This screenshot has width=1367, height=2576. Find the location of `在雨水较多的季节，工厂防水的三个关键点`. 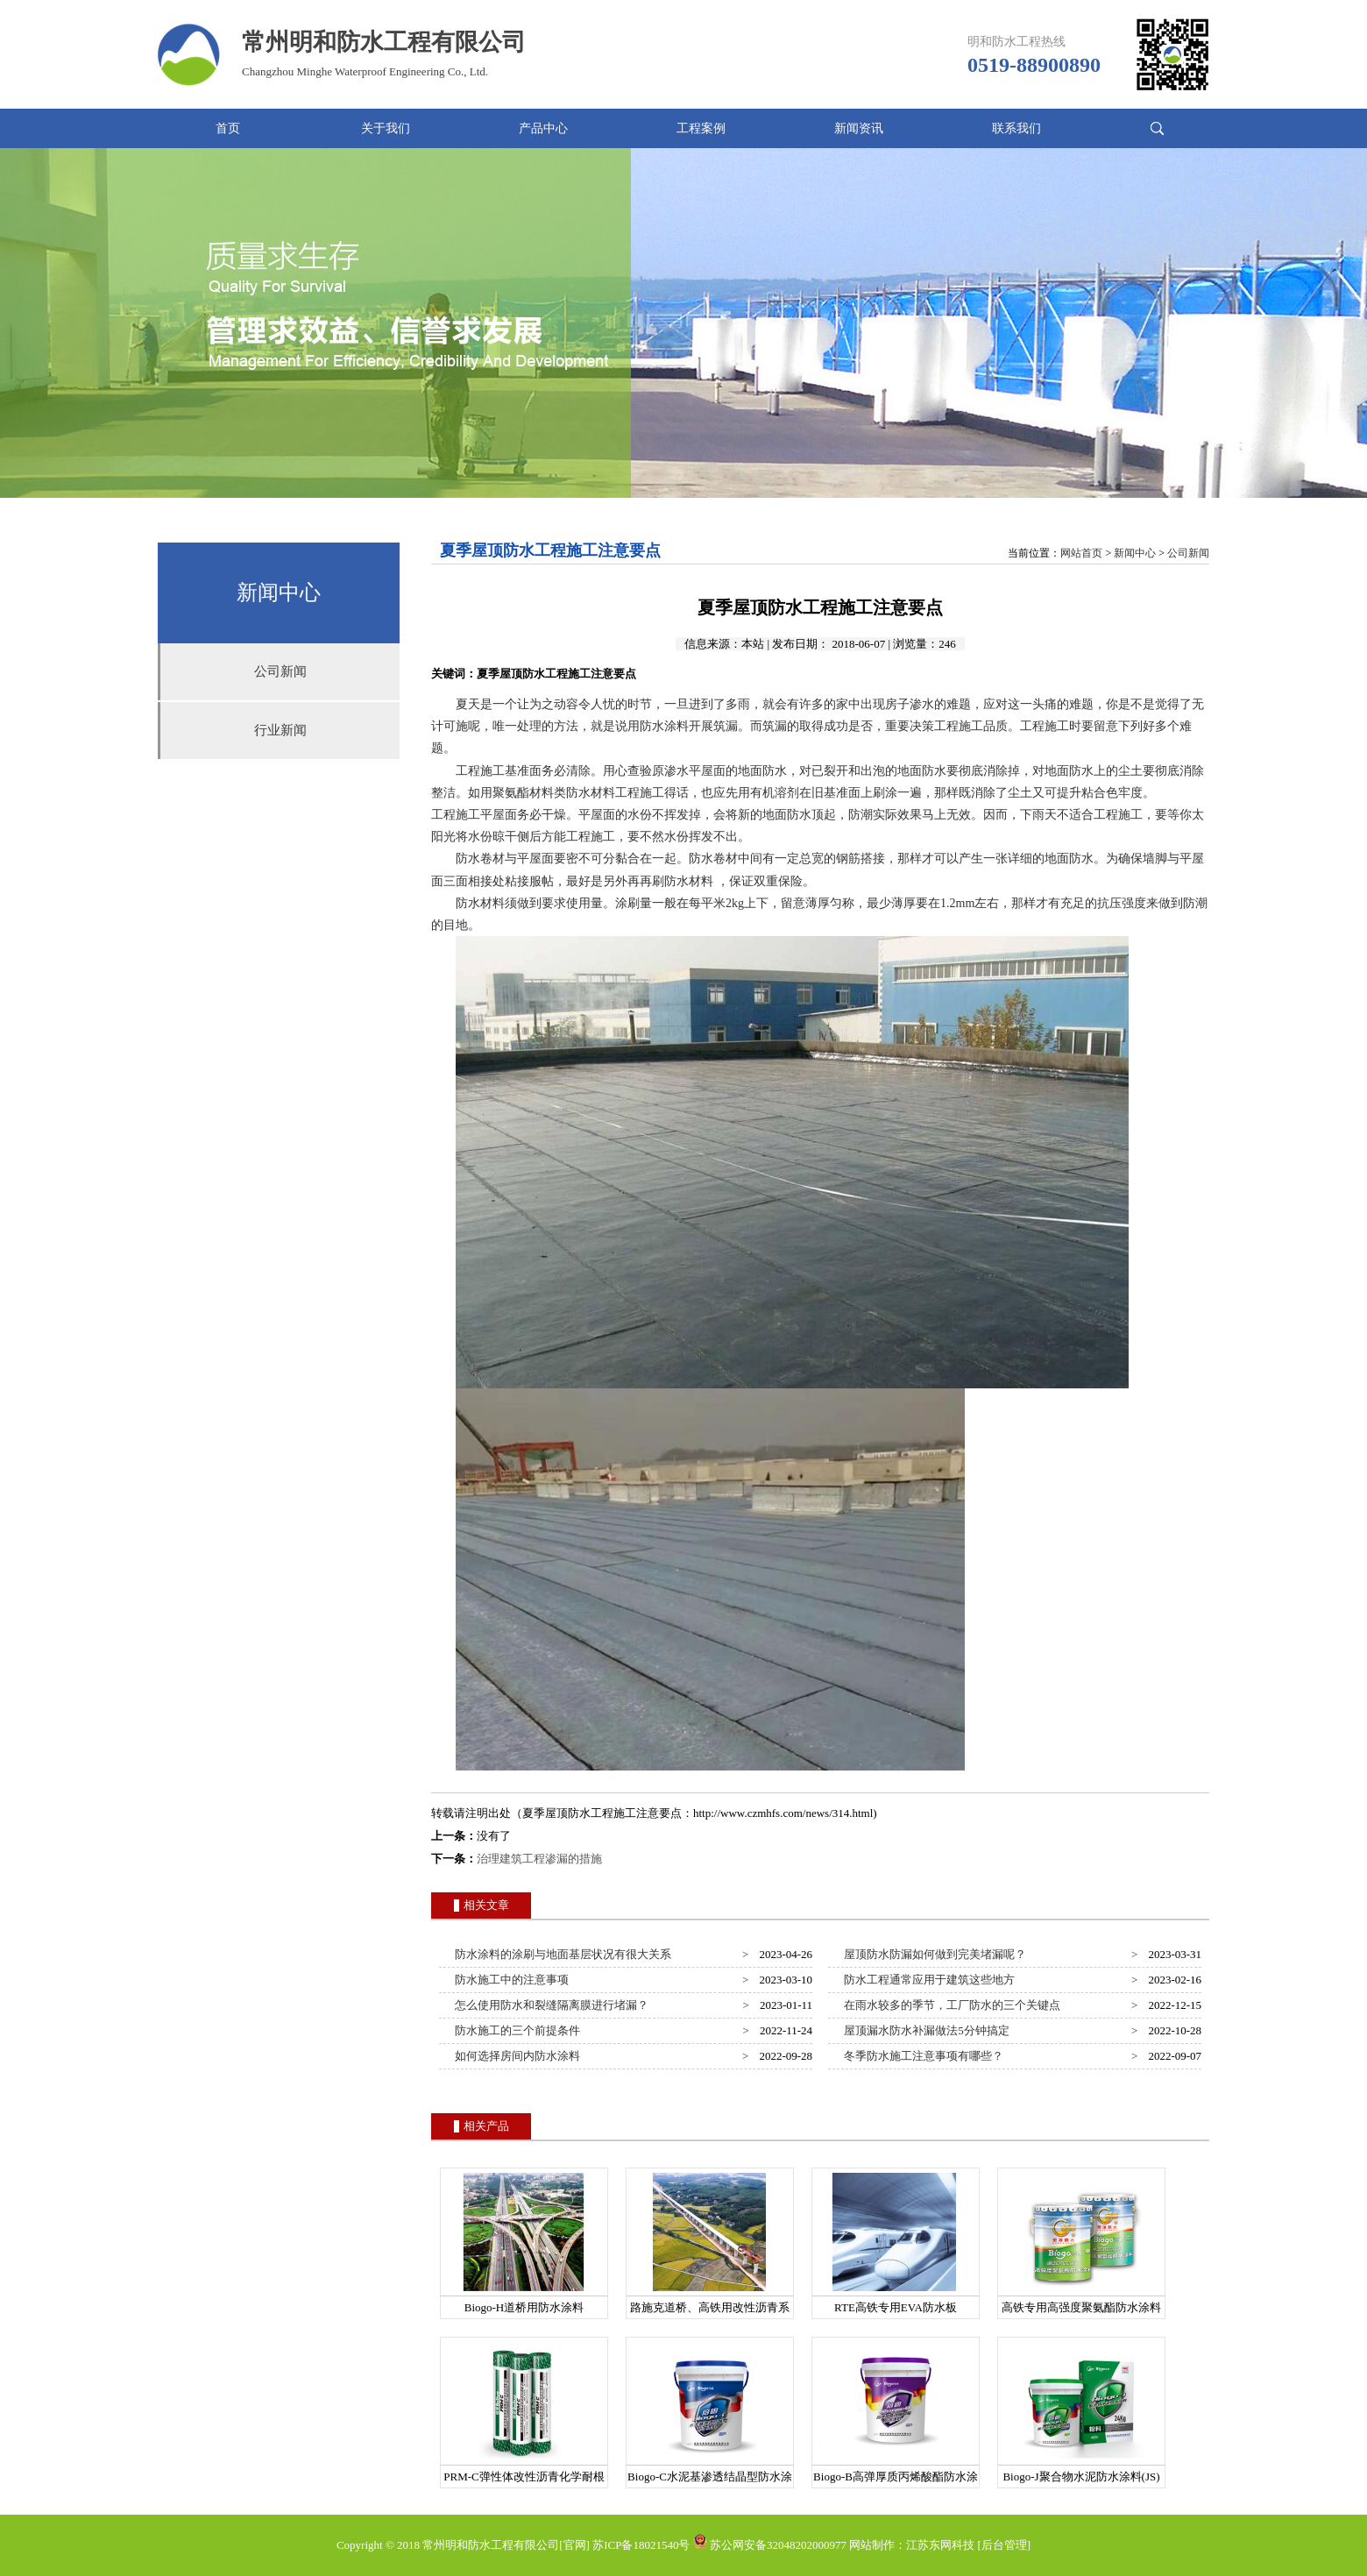

在雨水较多的季节，工厂防水的三个关键点 is located at coordinates (950, 2005).